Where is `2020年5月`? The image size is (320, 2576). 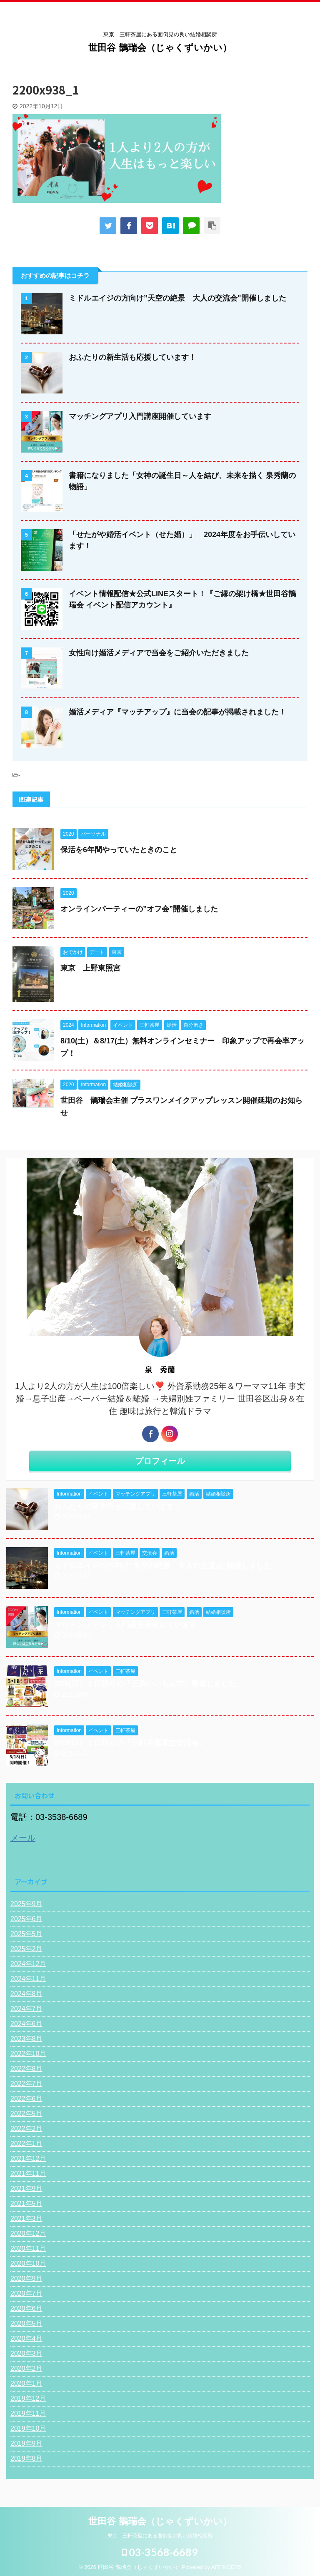 2020年5月 is located at coordinates (26, 2323).